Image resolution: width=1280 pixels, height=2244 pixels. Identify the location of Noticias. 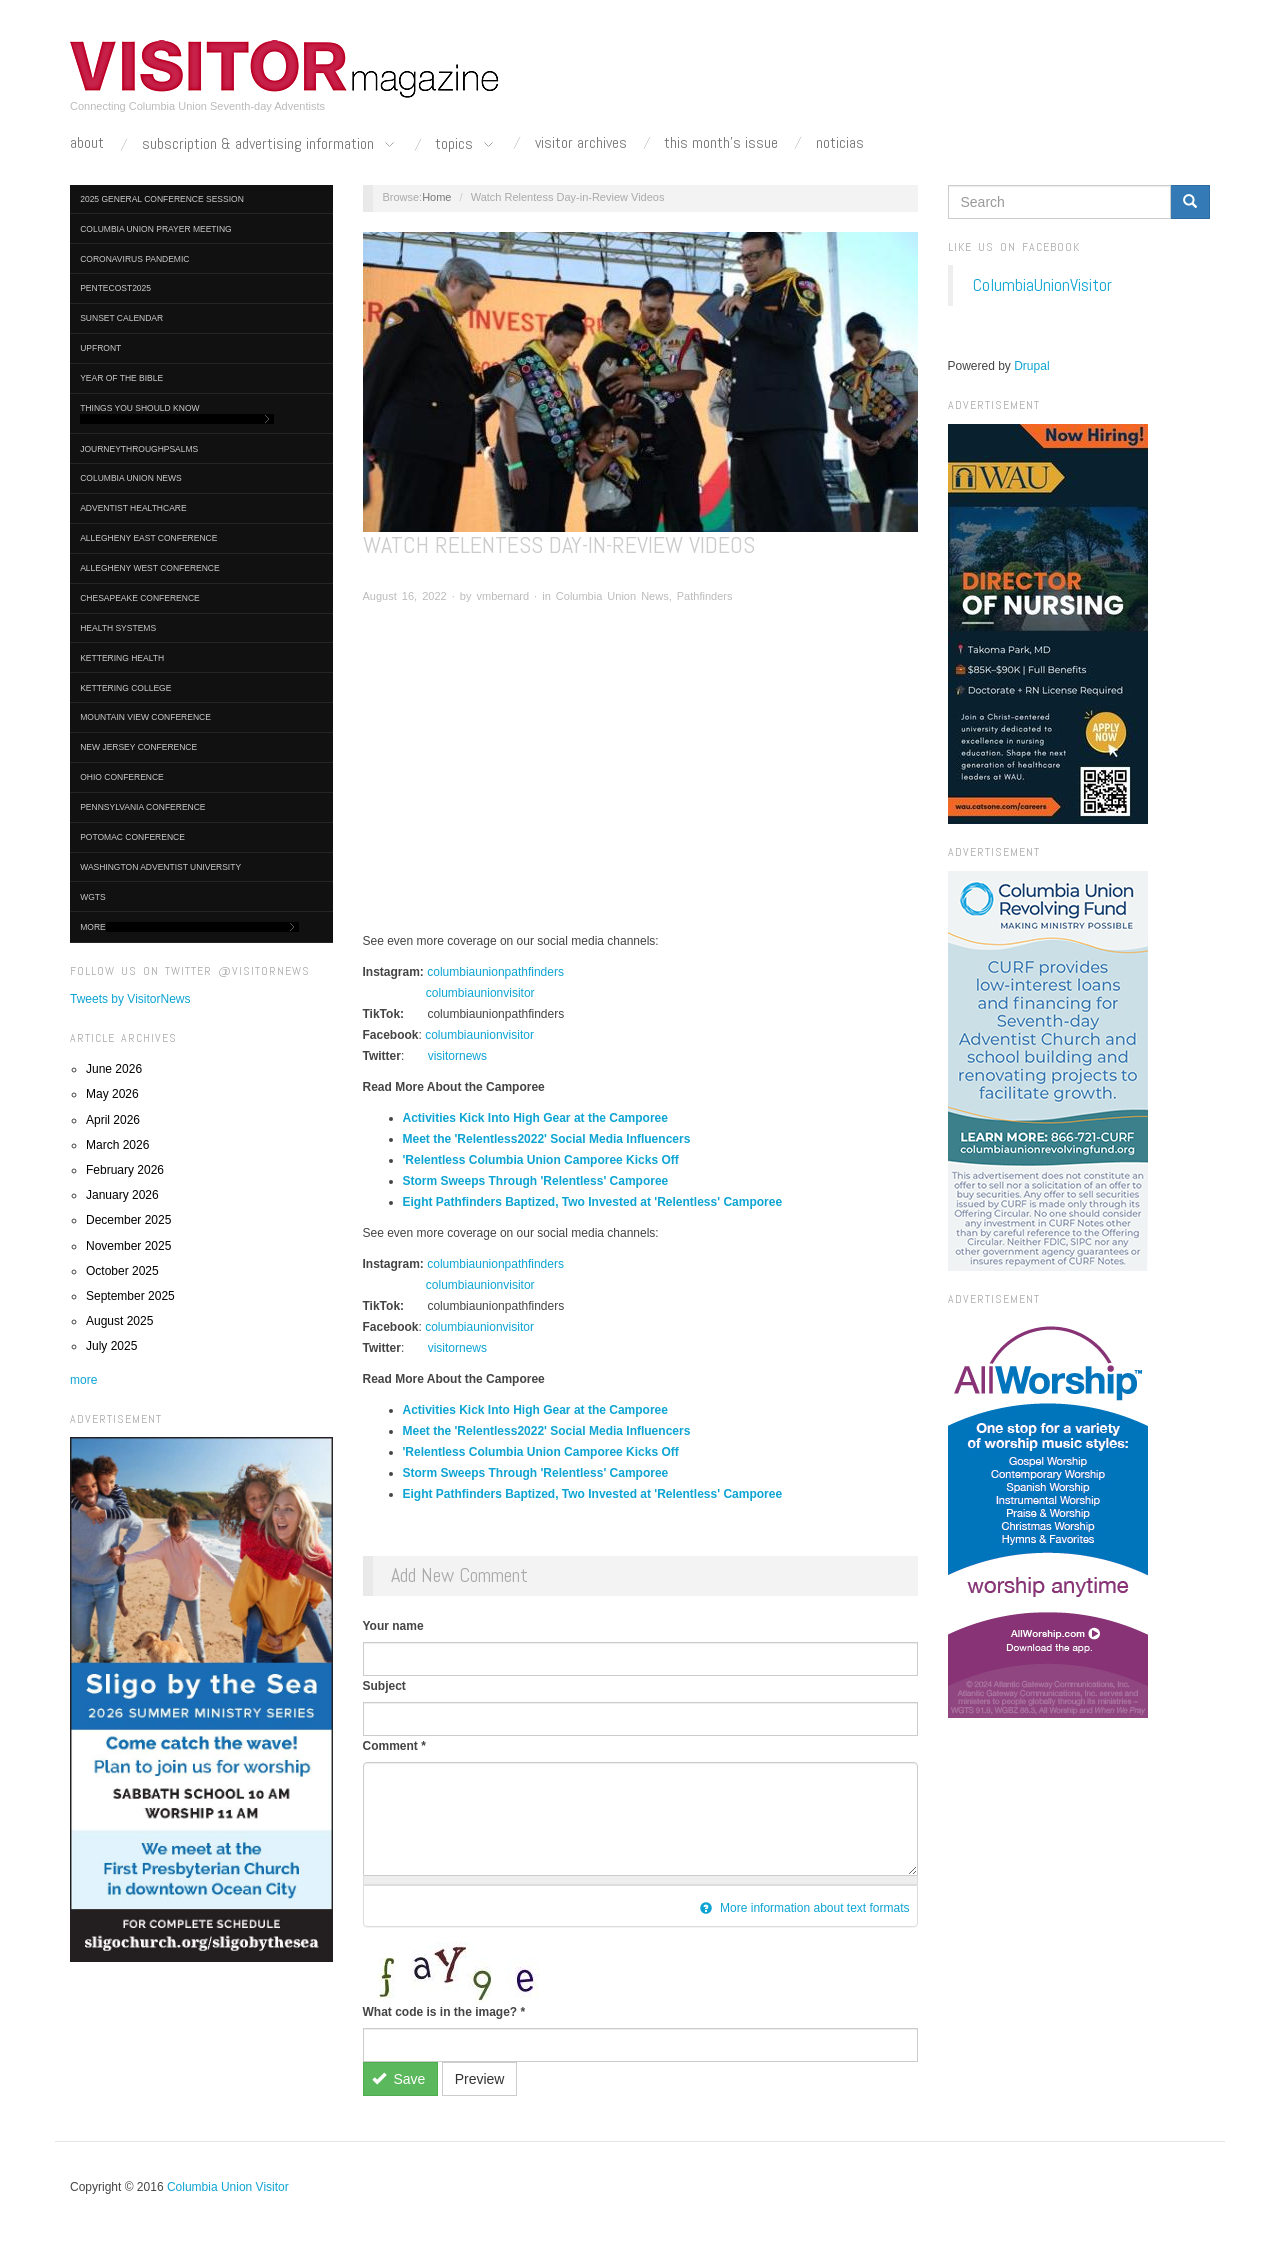
(840, 143).